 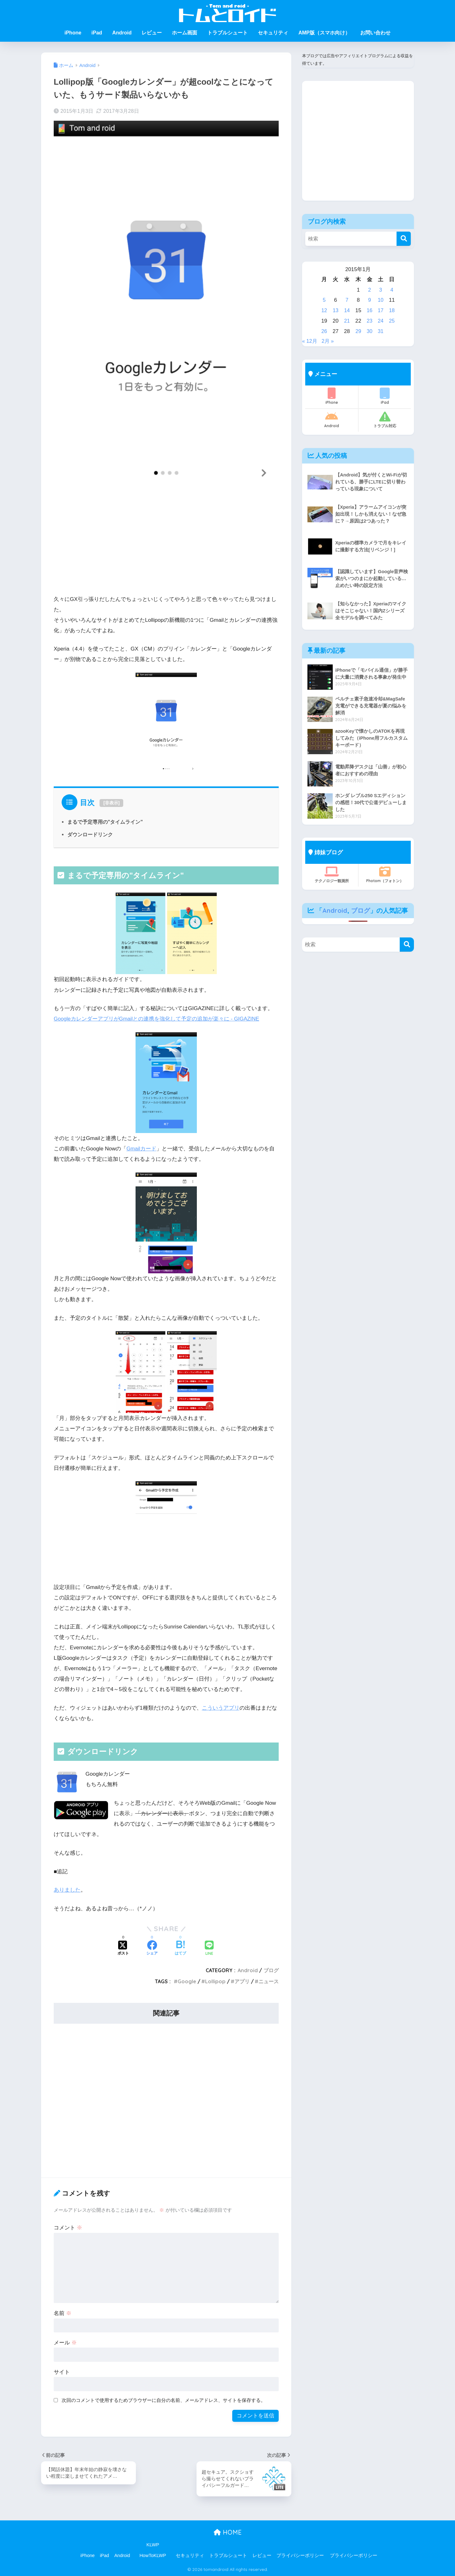 I want to click on 17 [2015年1月17日 に投稿を公開], so click(x=381, y=310).